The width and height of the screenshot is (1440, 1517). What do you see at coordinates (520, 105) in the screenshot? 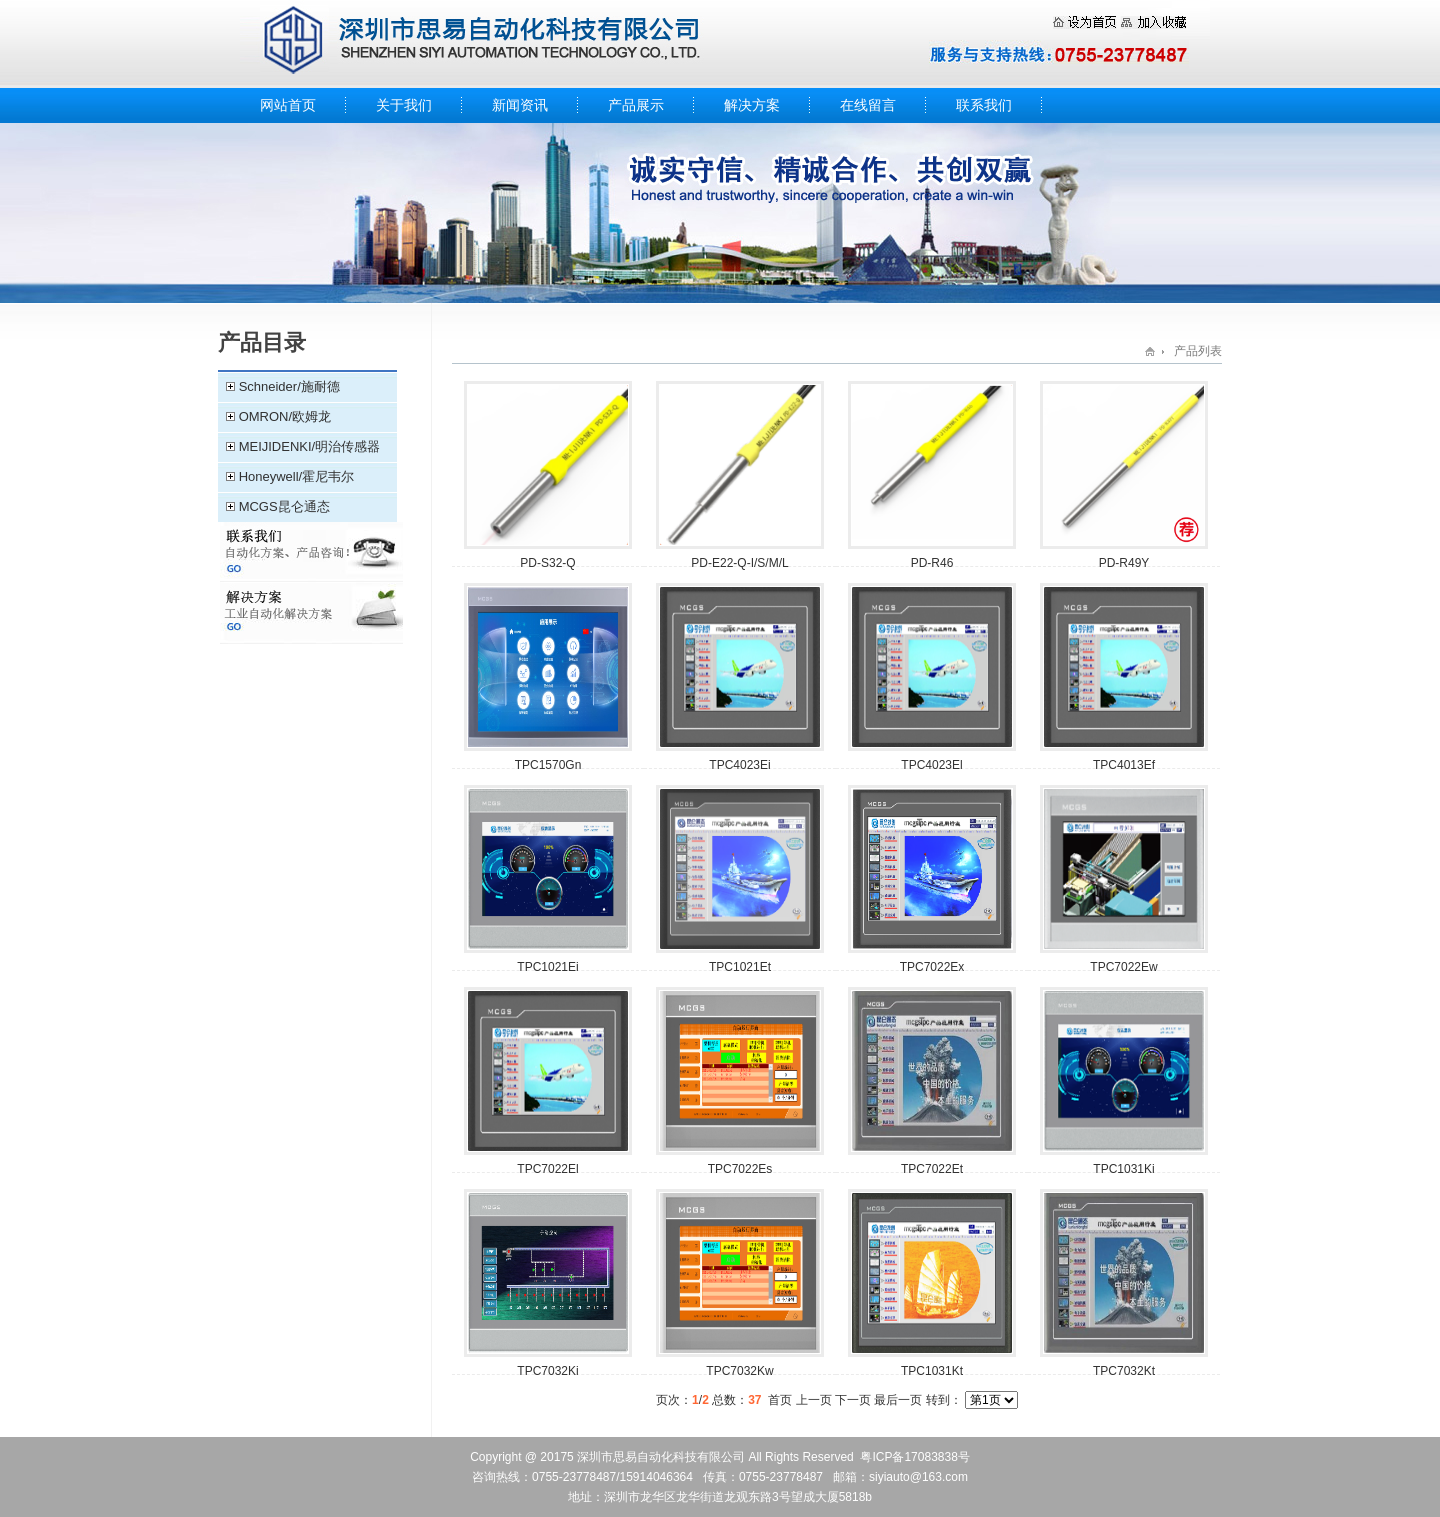
I see `新闻资讯` at bounding box center [520, 105].